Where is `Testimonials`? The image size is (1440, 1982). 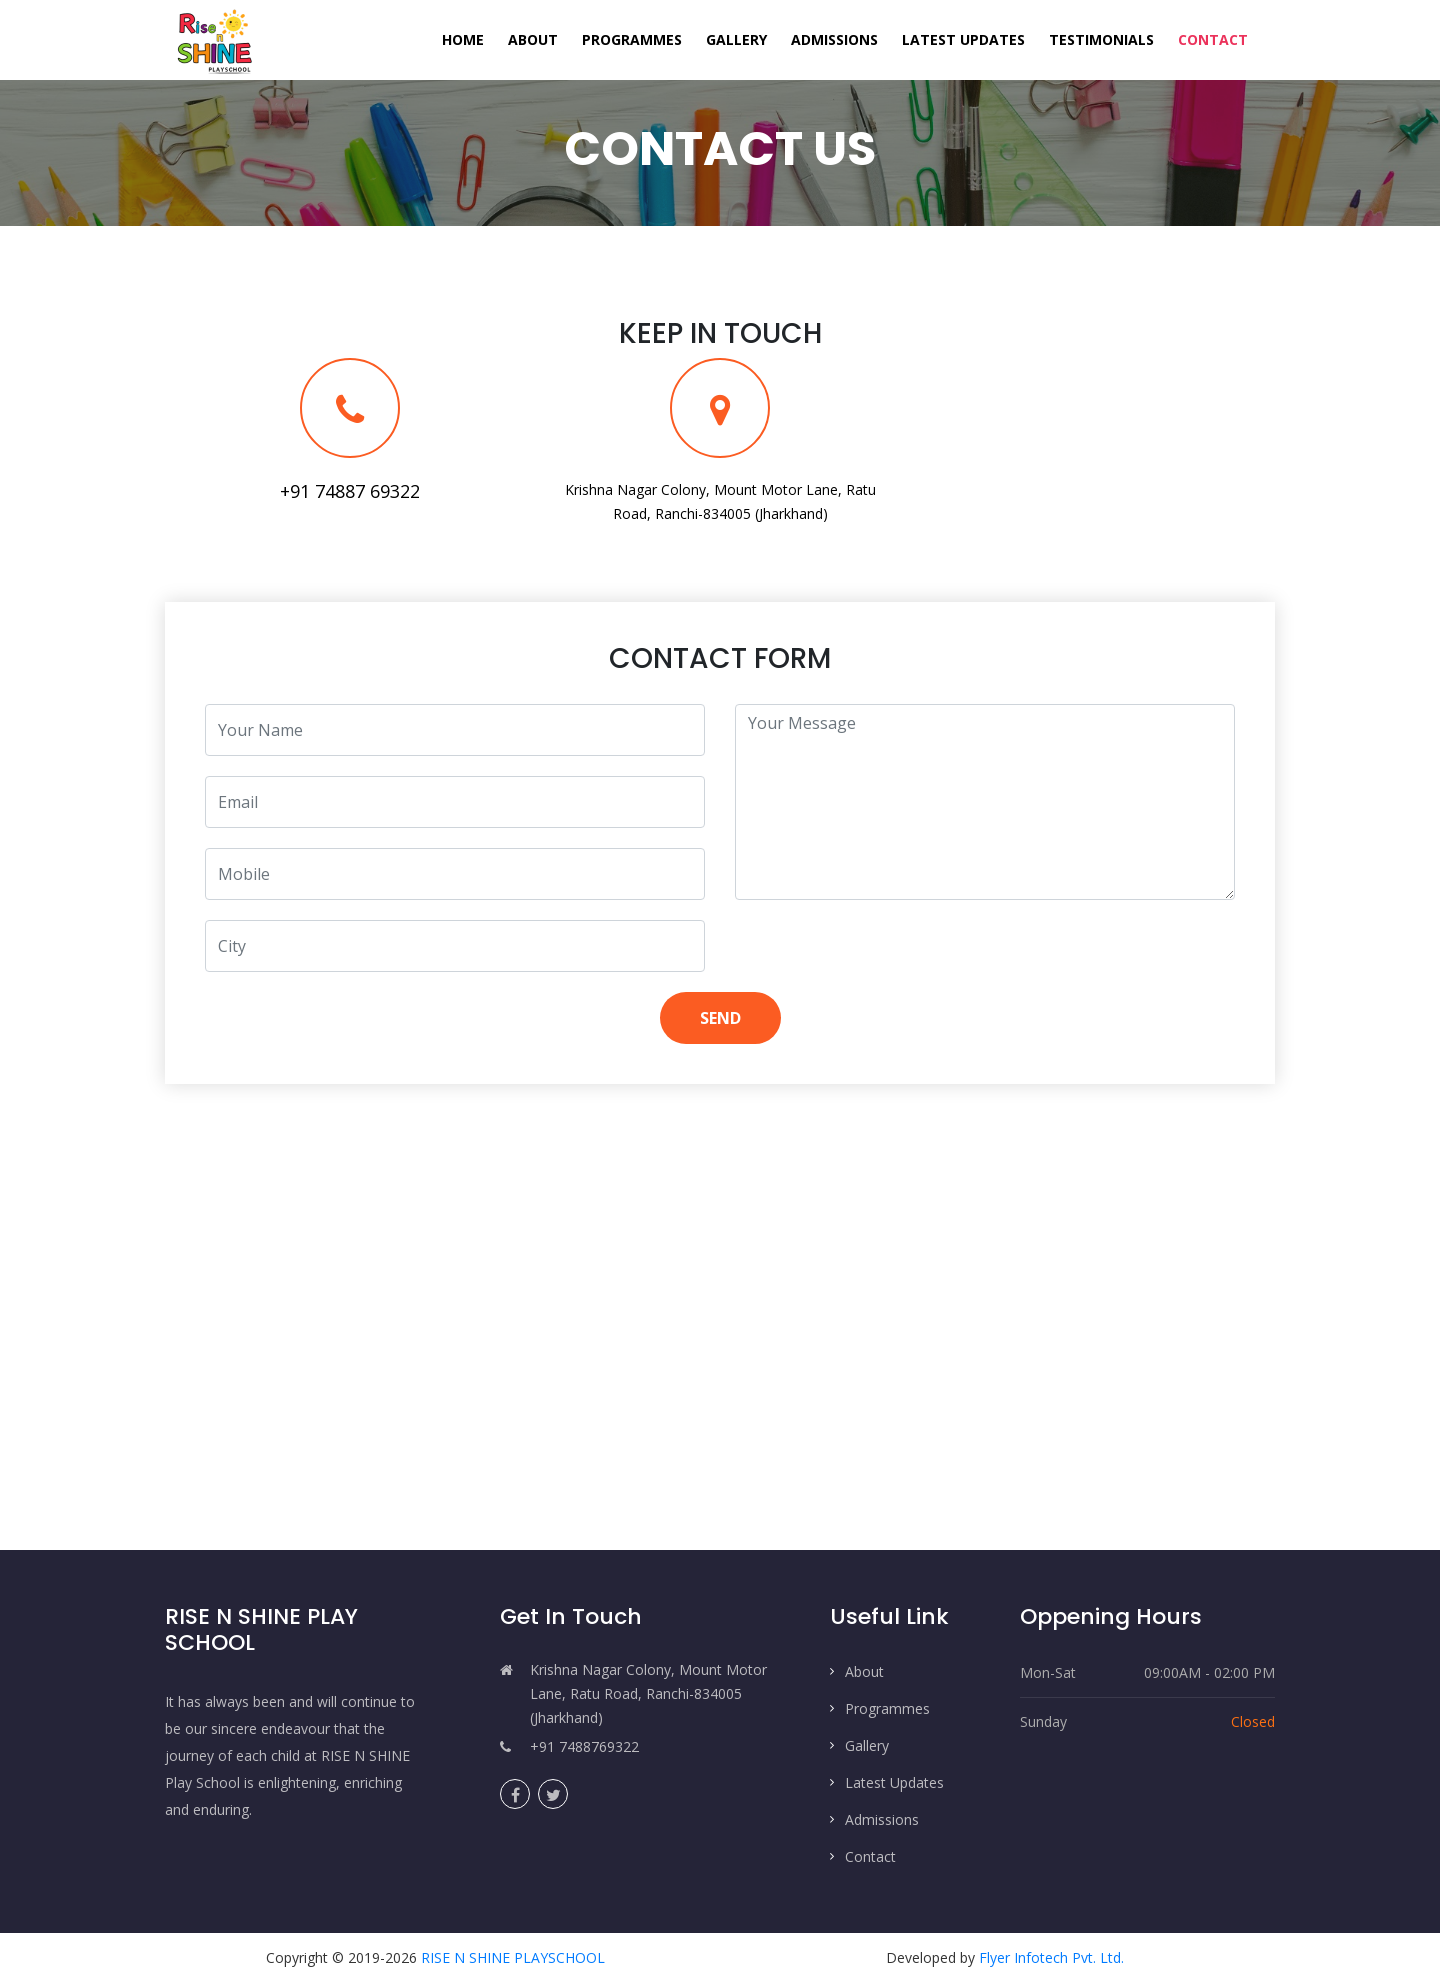 Testimonials is located at coordinates (1101, 39).